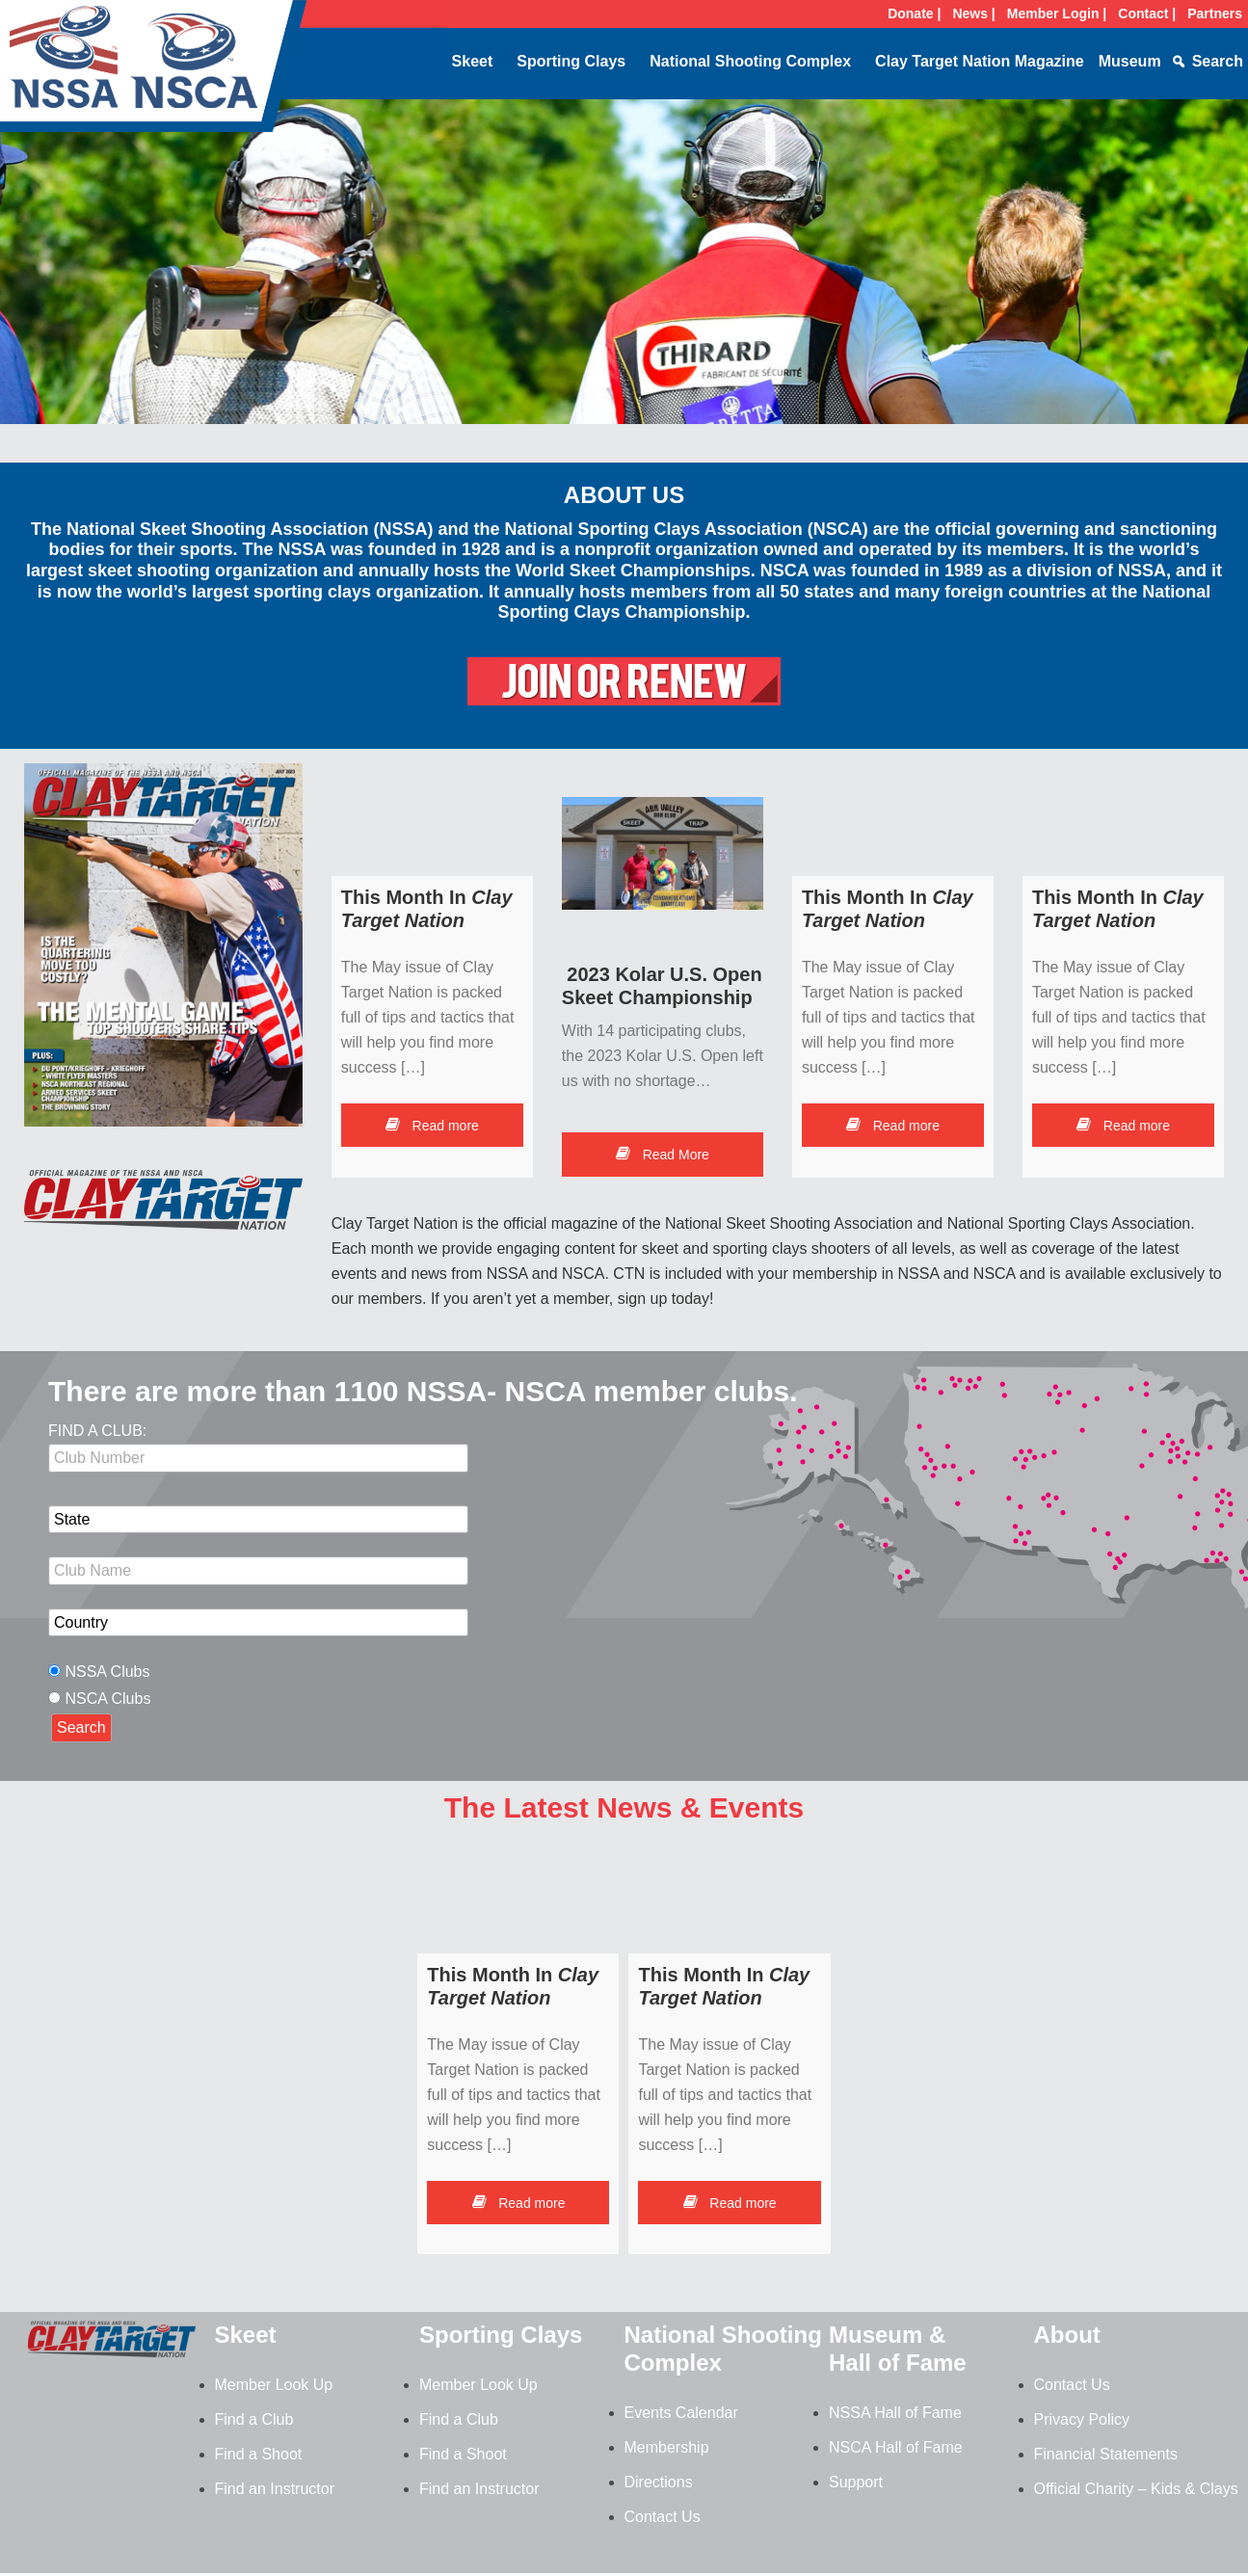 Image resolution: width=1248 pixels, height=2576 pixels. Describe the element at coordinates (856, 2482) in the screenshot. I see `Support` at that location.